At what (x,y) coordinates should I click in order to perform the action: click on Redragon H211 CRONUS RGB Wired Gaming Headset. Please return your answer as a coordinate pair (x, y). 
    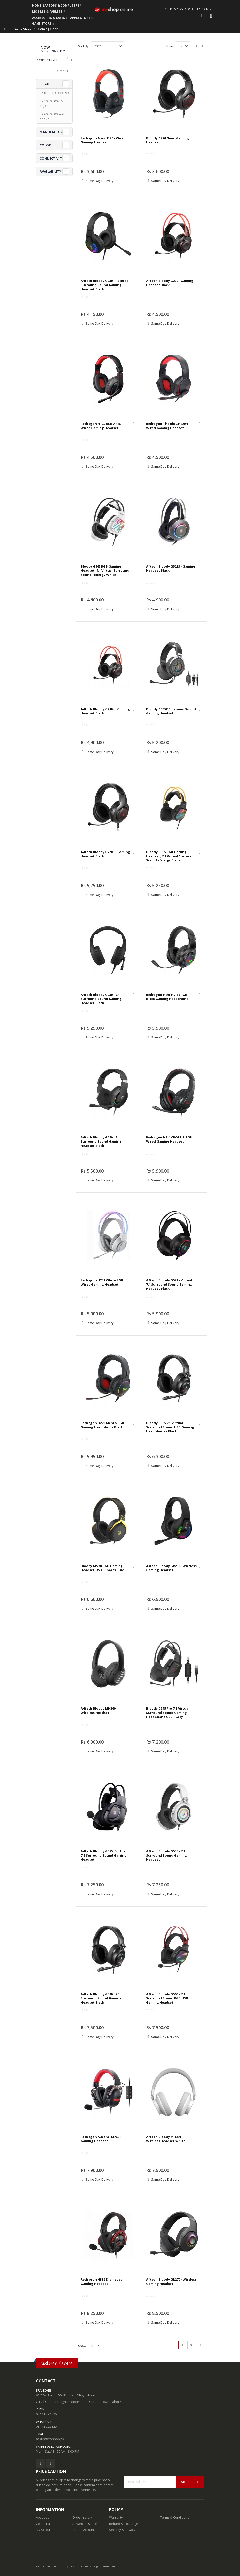
    Looking at the image, I should click on (169, 1139).